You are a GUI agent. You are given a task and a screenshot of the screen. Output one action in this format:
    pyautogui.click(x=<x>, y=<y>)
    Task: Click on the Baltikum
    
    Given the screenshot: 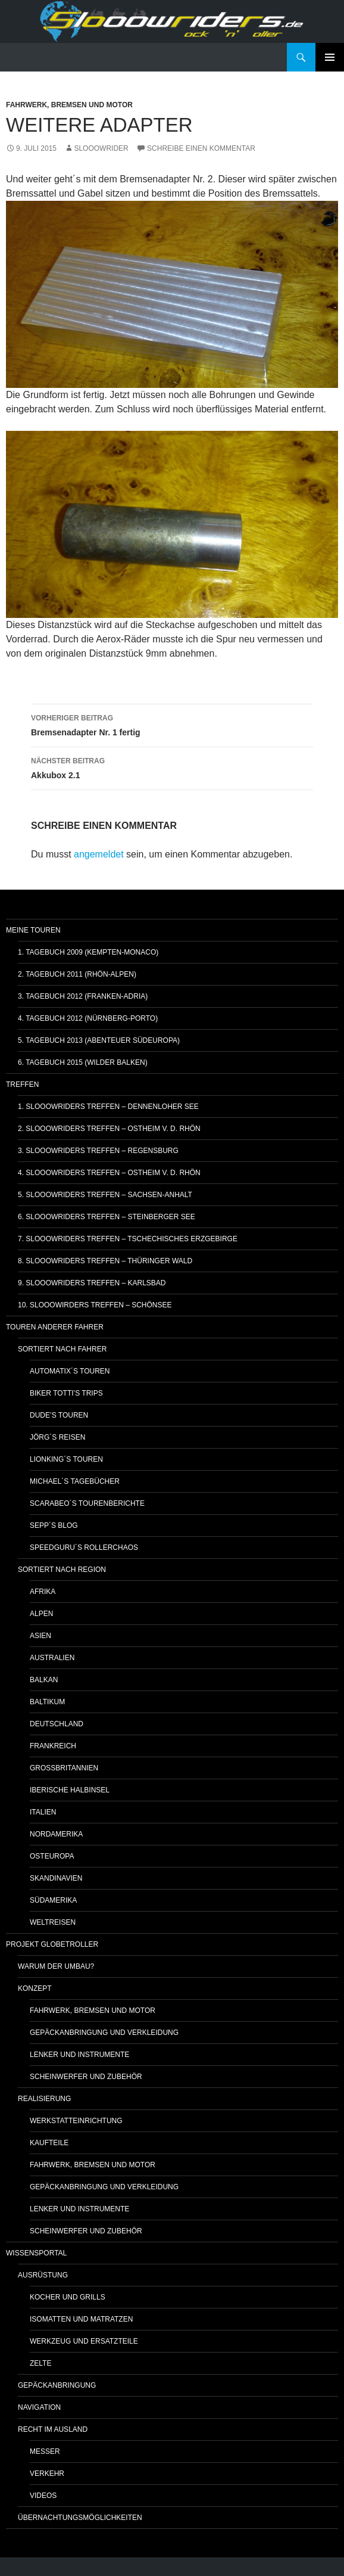 What is the action you would take?
    pyautogui.click(x=47, y=1702)
    